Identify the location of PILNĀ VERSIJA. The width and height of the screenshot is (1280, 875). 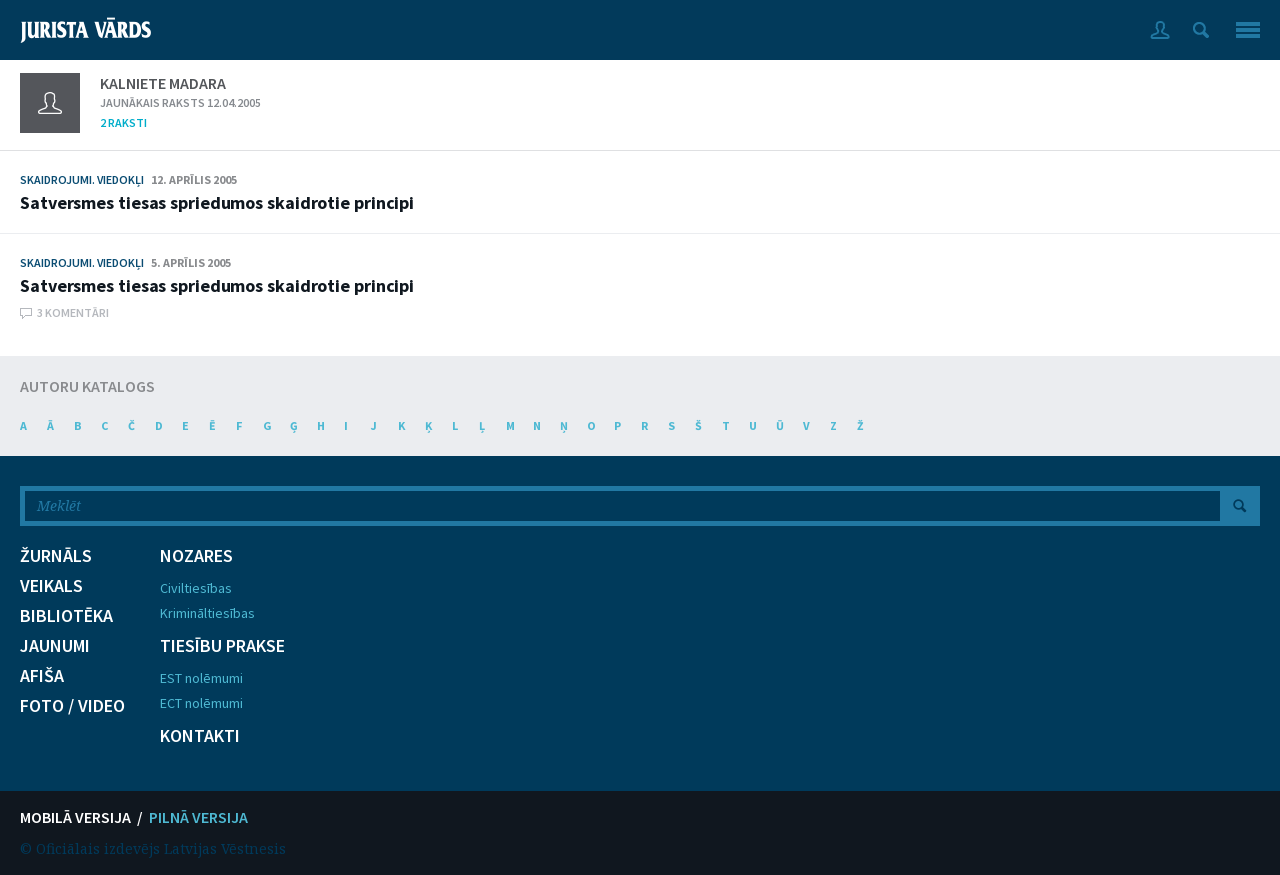
(198, 817).